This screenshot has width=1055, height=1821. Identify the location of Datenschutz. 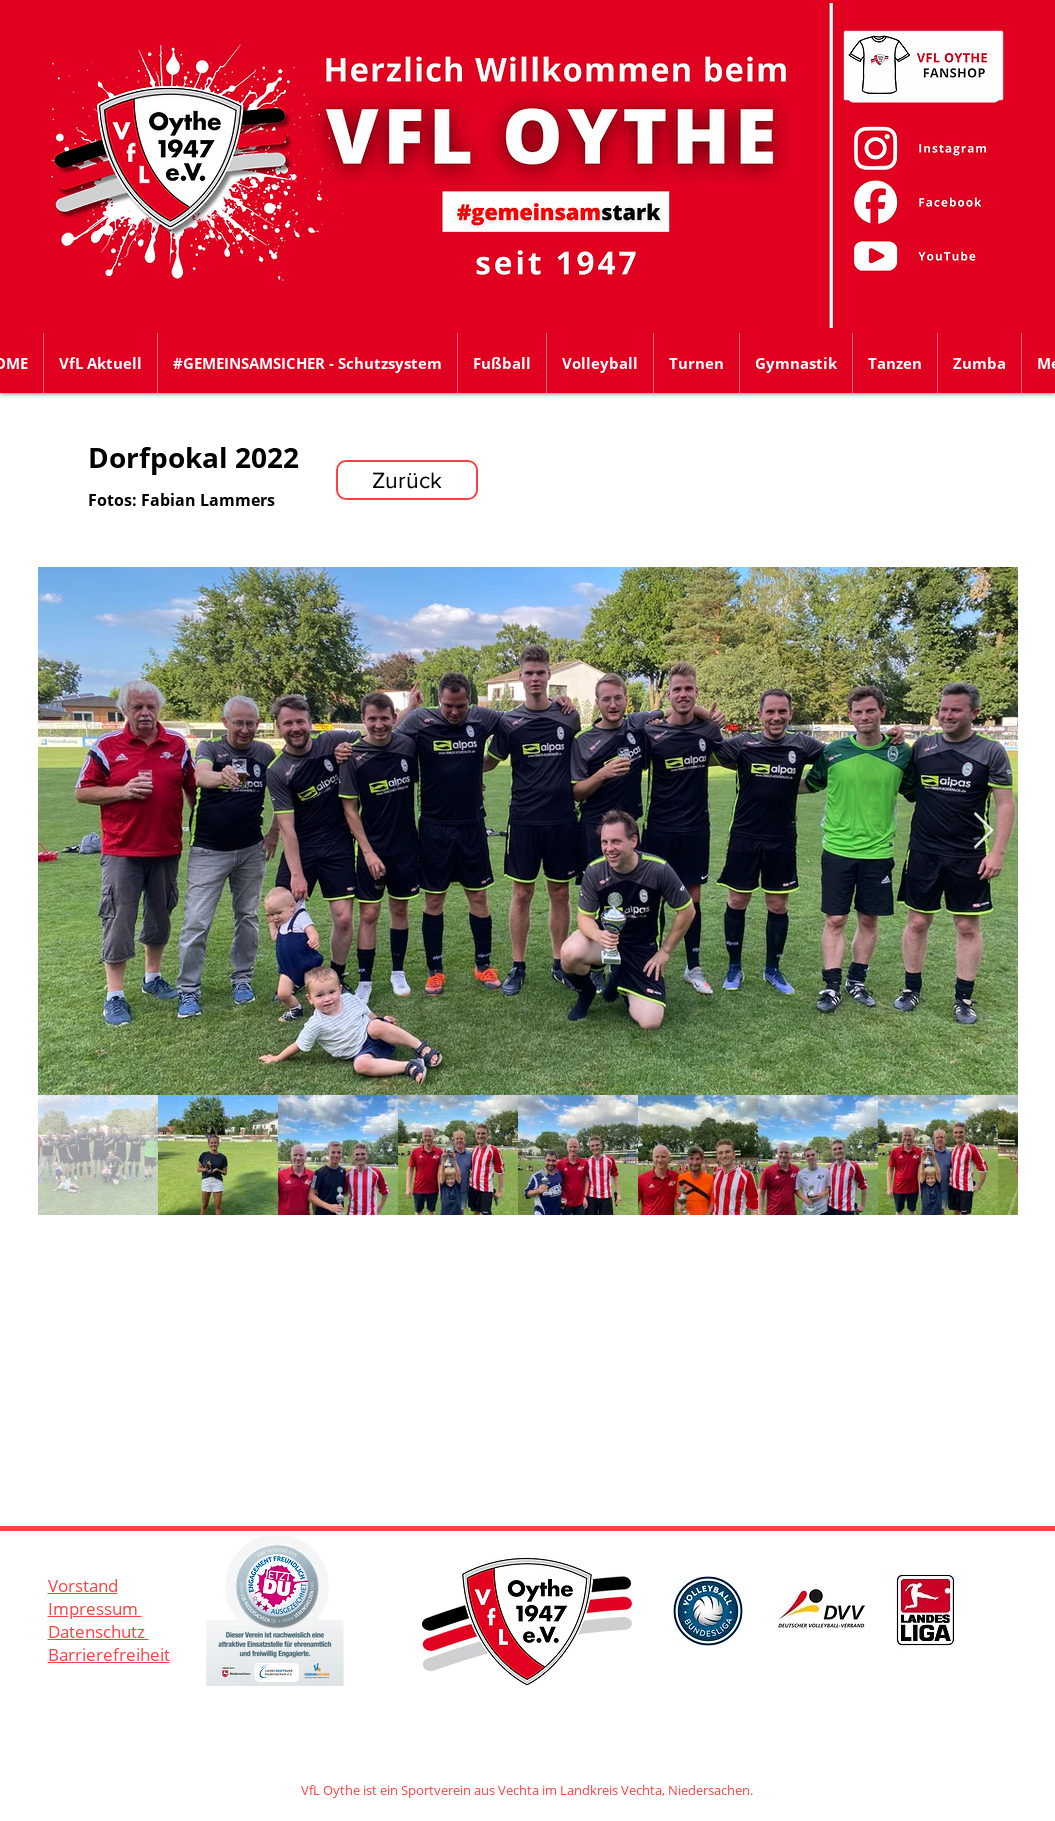
(98, 1631).